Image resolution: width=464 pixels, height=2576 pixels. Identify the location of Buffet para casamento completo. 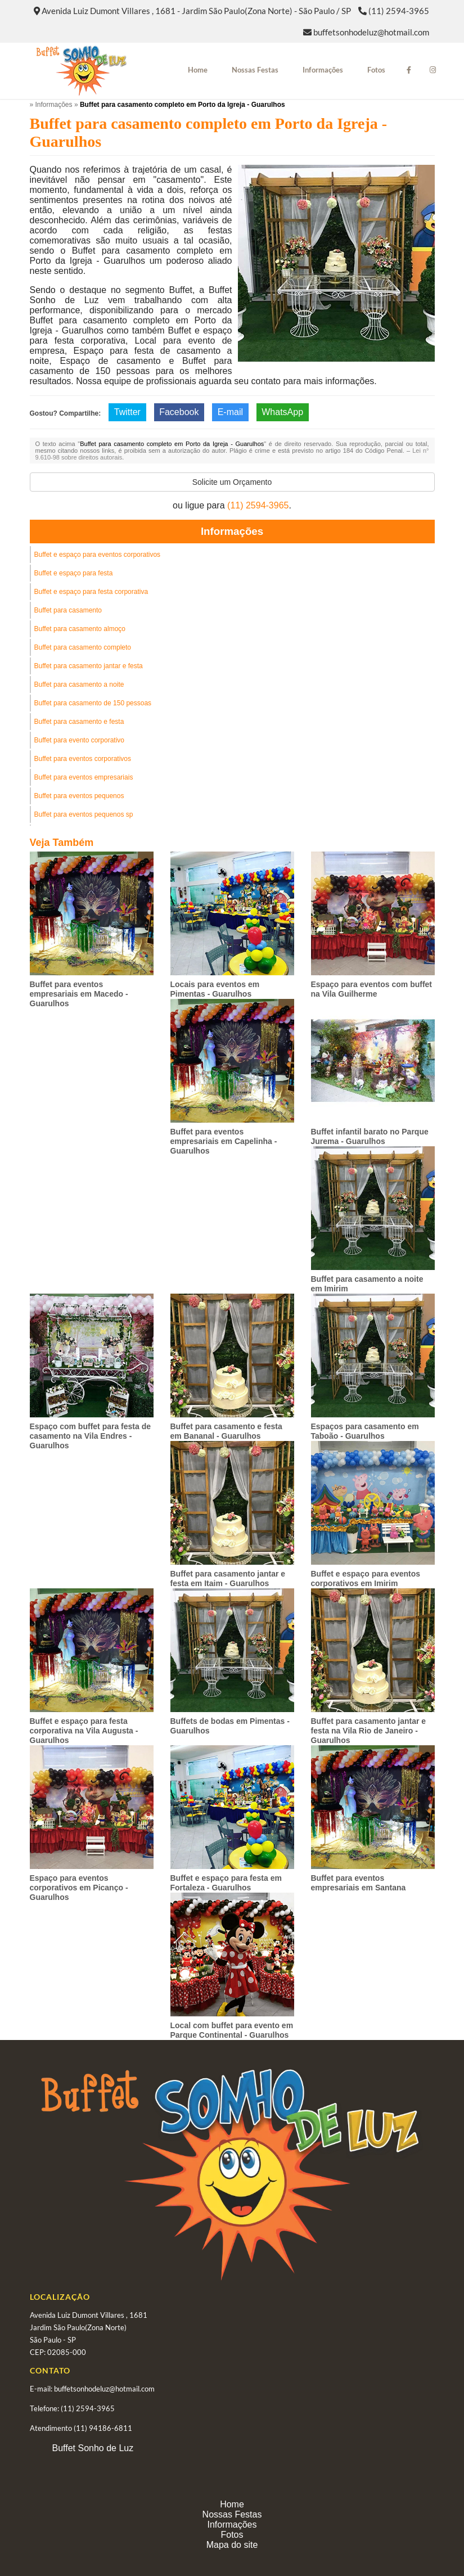
(83, 647).